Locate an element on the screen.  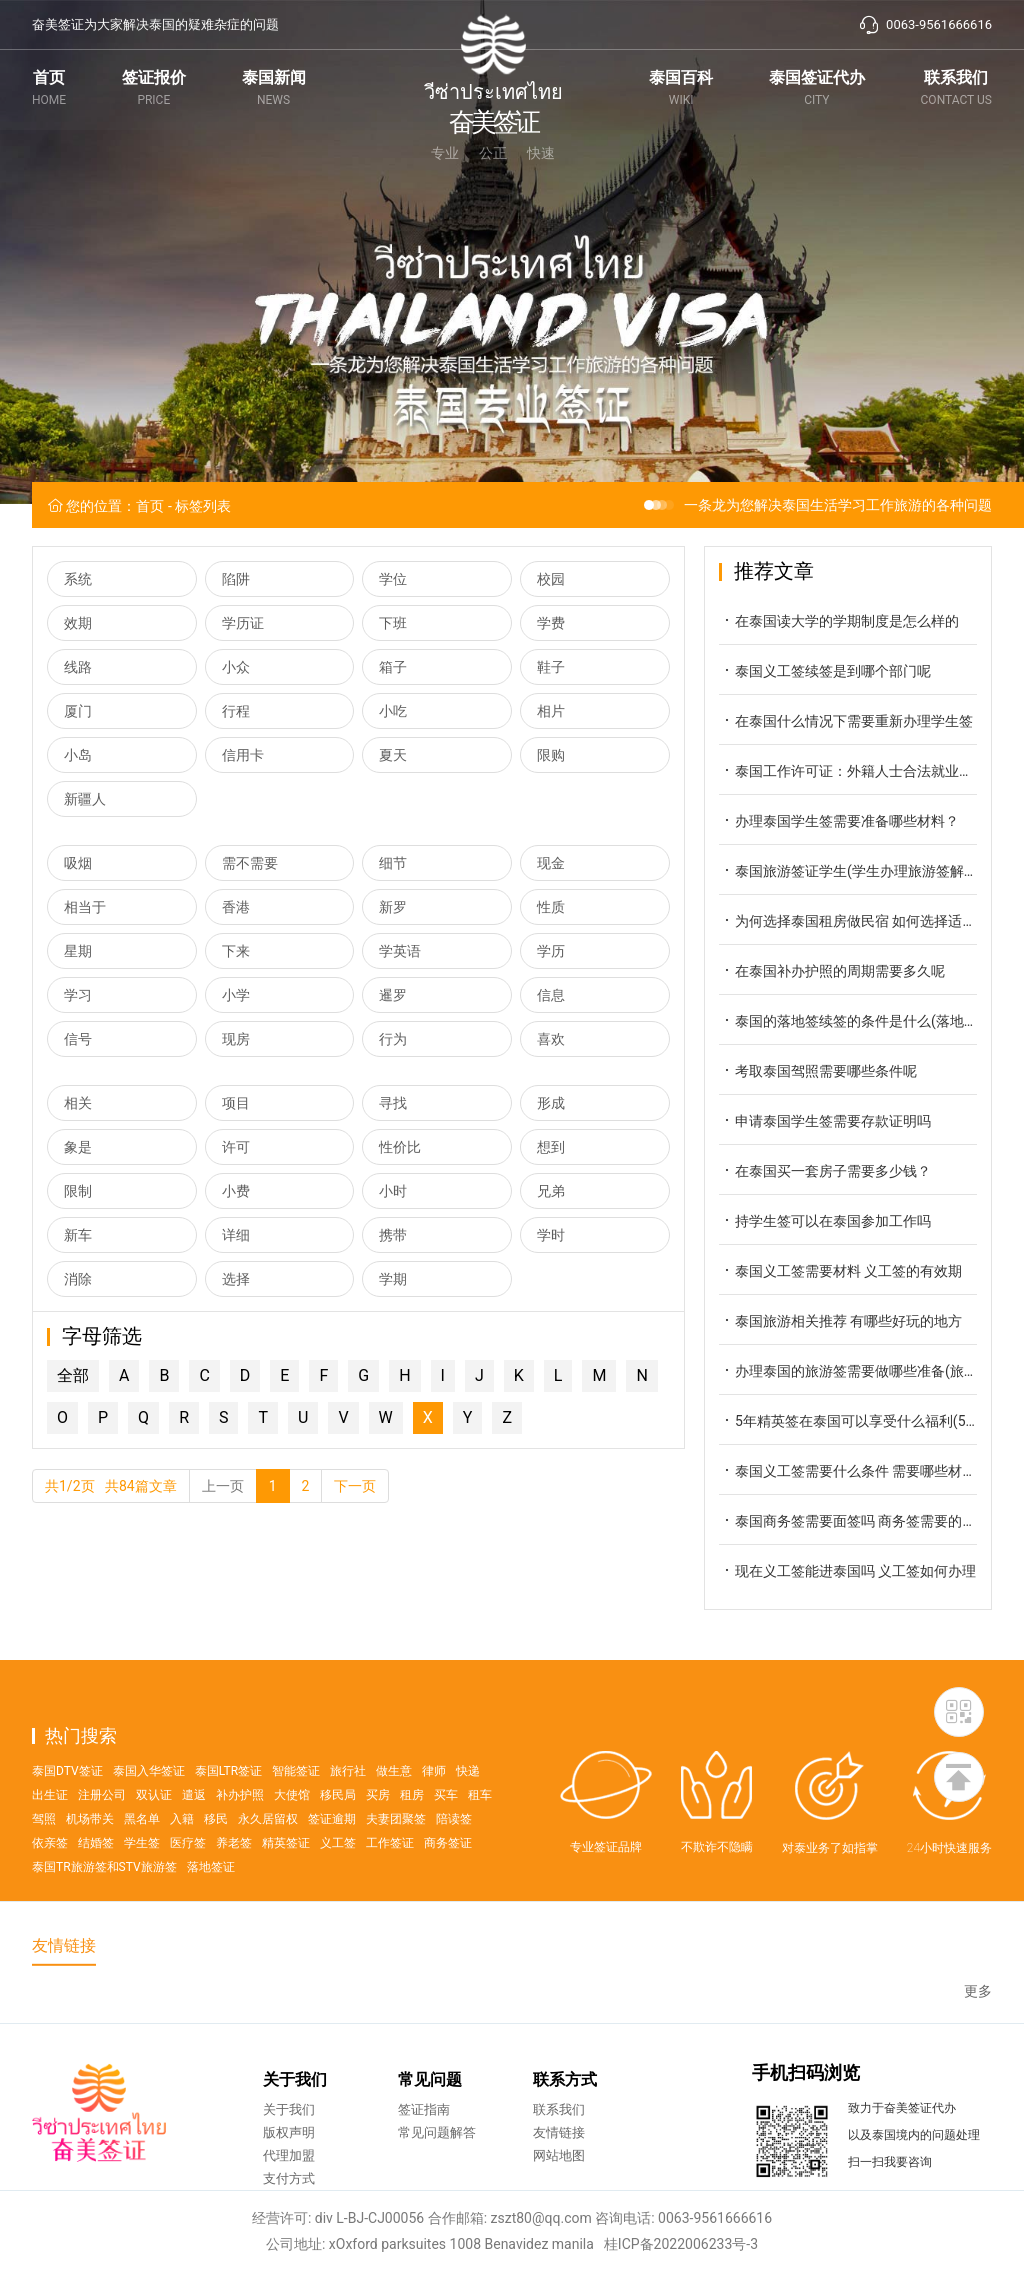
在泰国买一套房子需要多少钱？ is located at coordinates (825, 1170).